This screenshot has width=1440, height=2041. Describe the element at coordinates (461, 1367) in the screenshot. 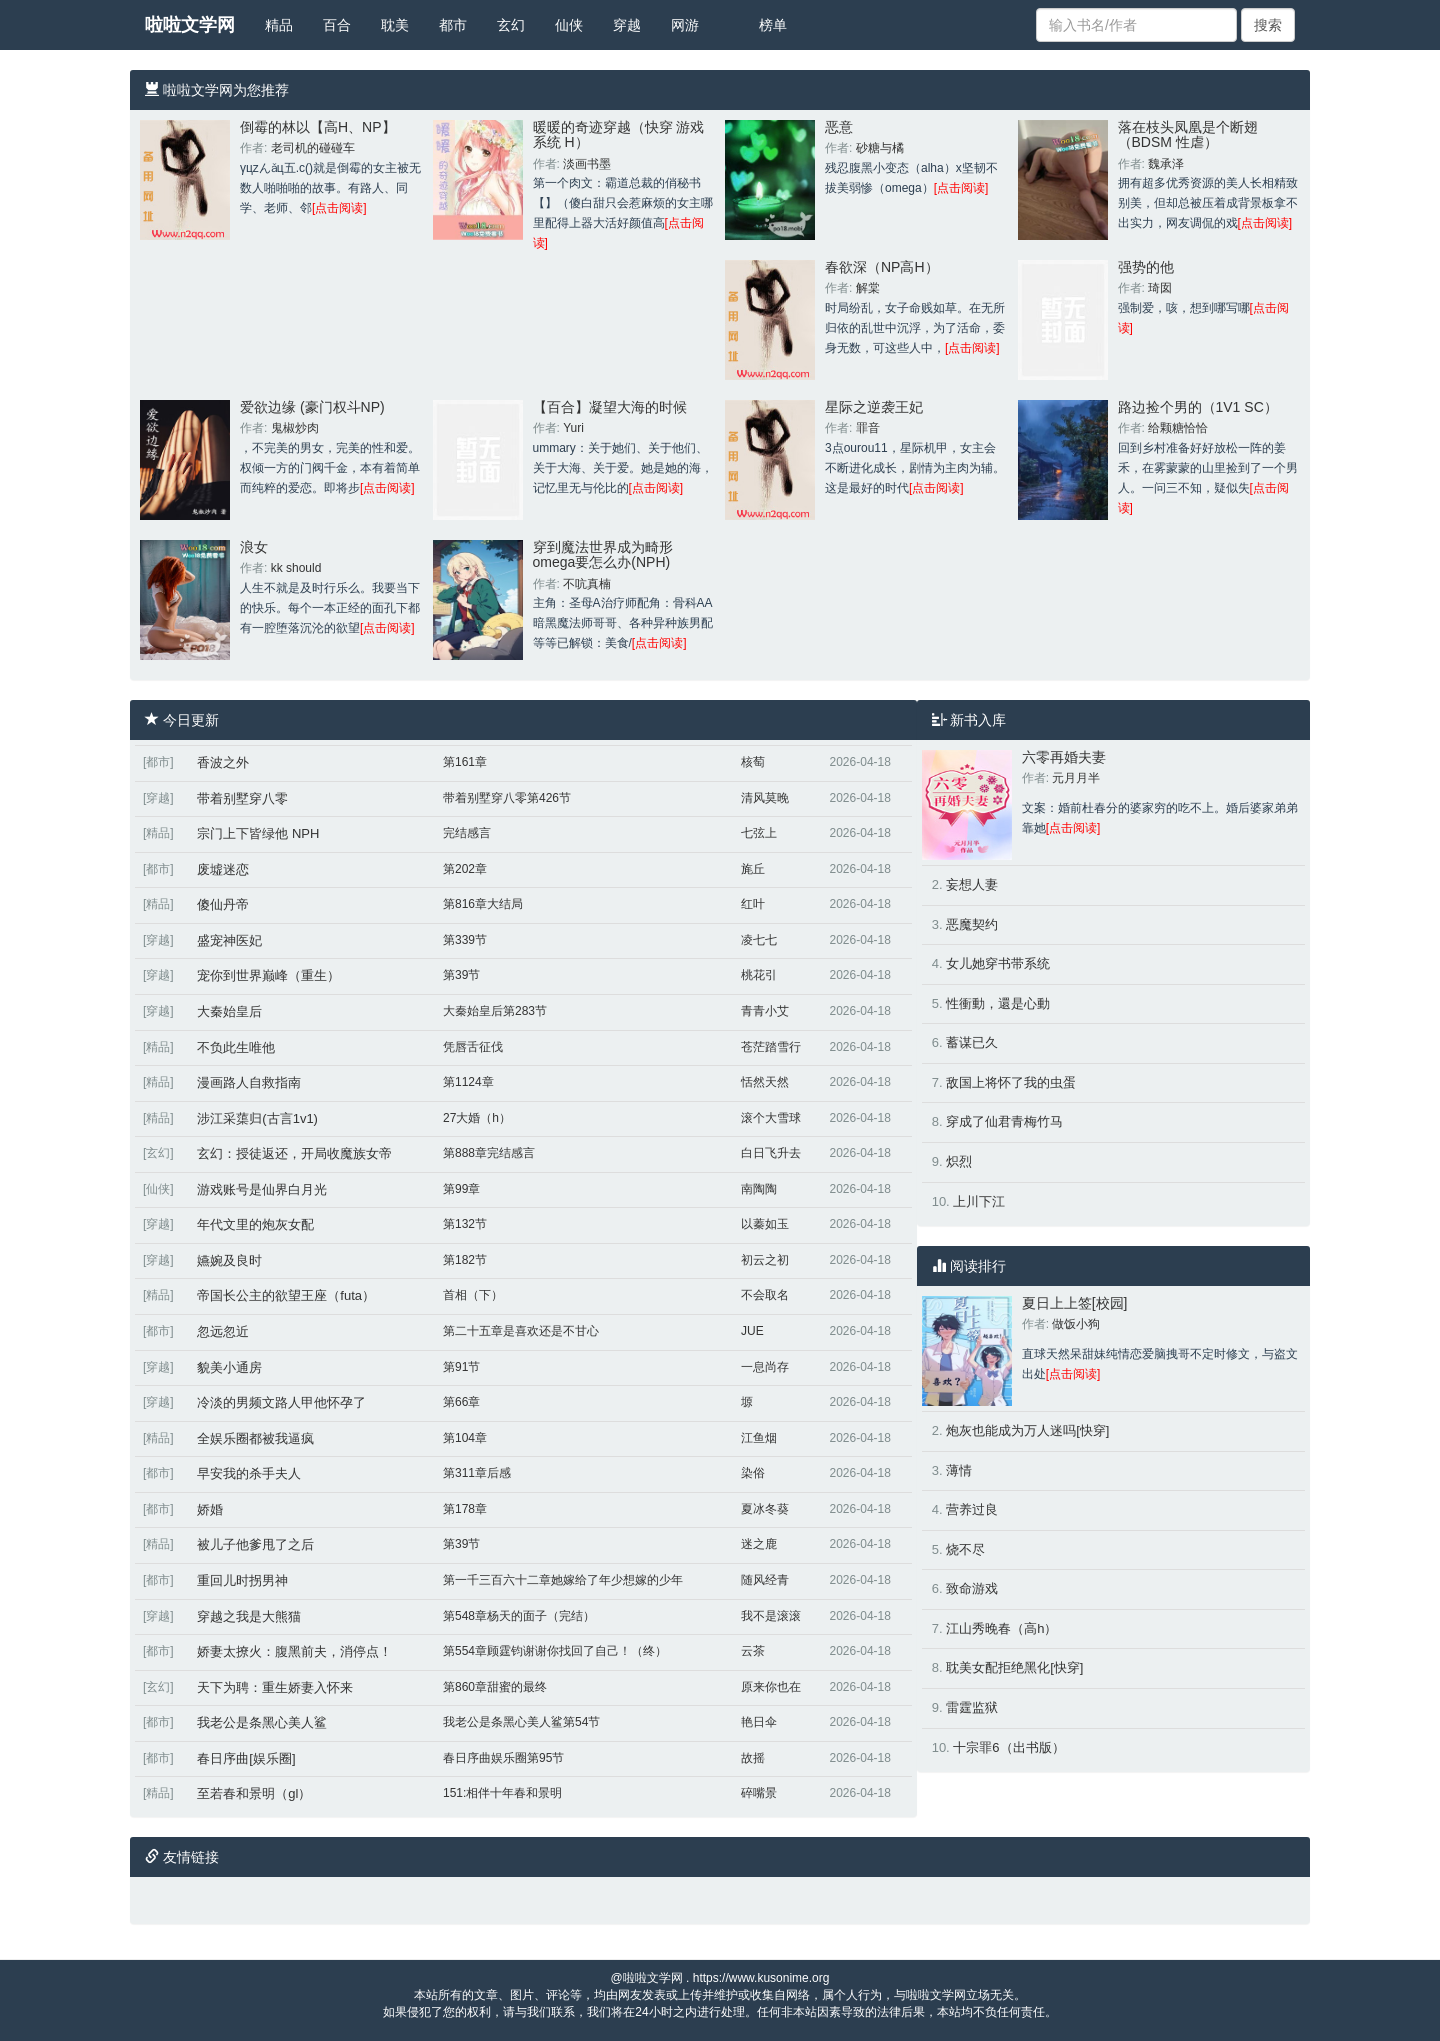

I see `第91节` at that location.